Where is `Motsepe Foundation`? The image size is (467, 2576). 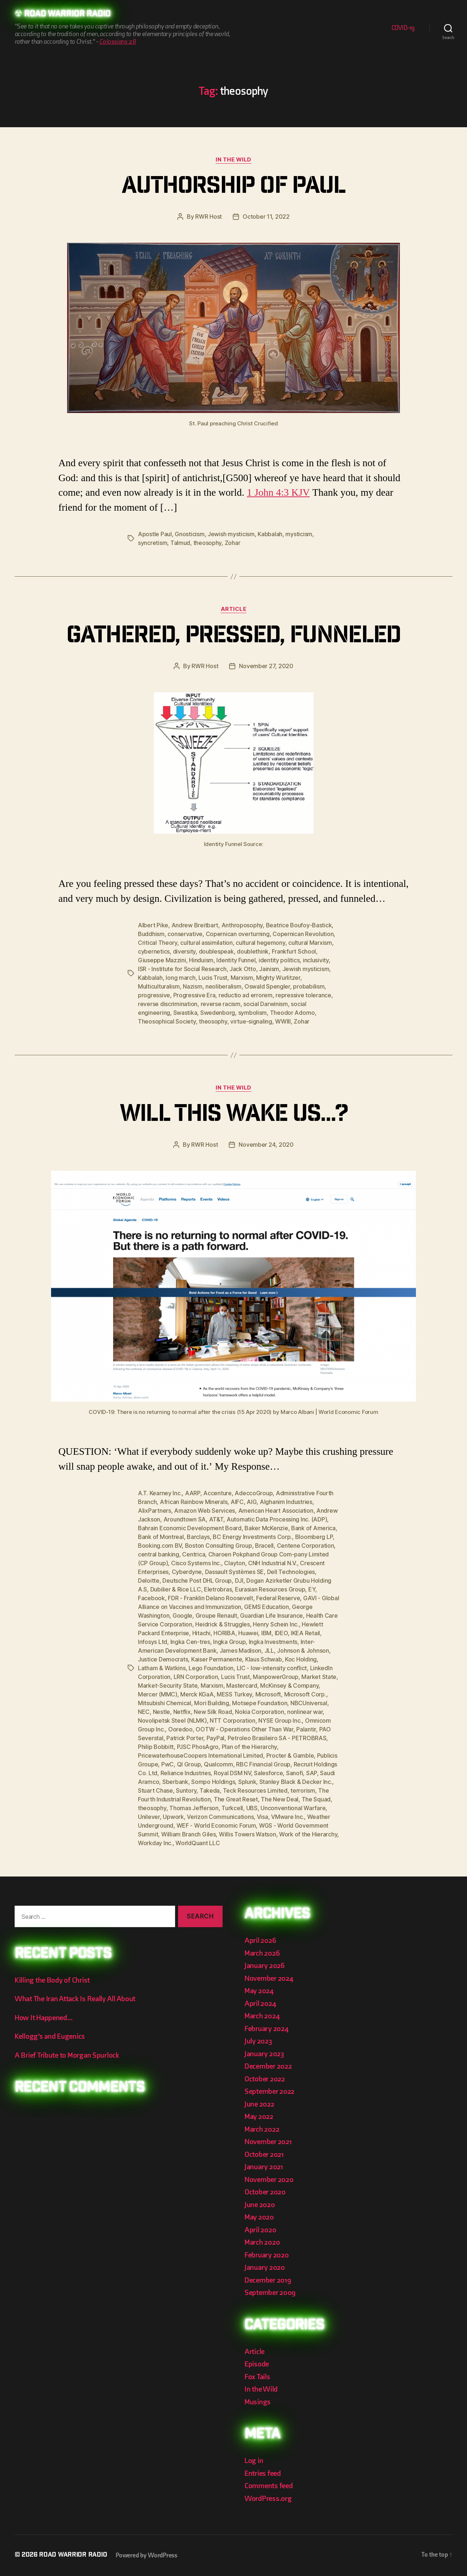 Motsepe Foundation is located at coordinates (259, 1703).